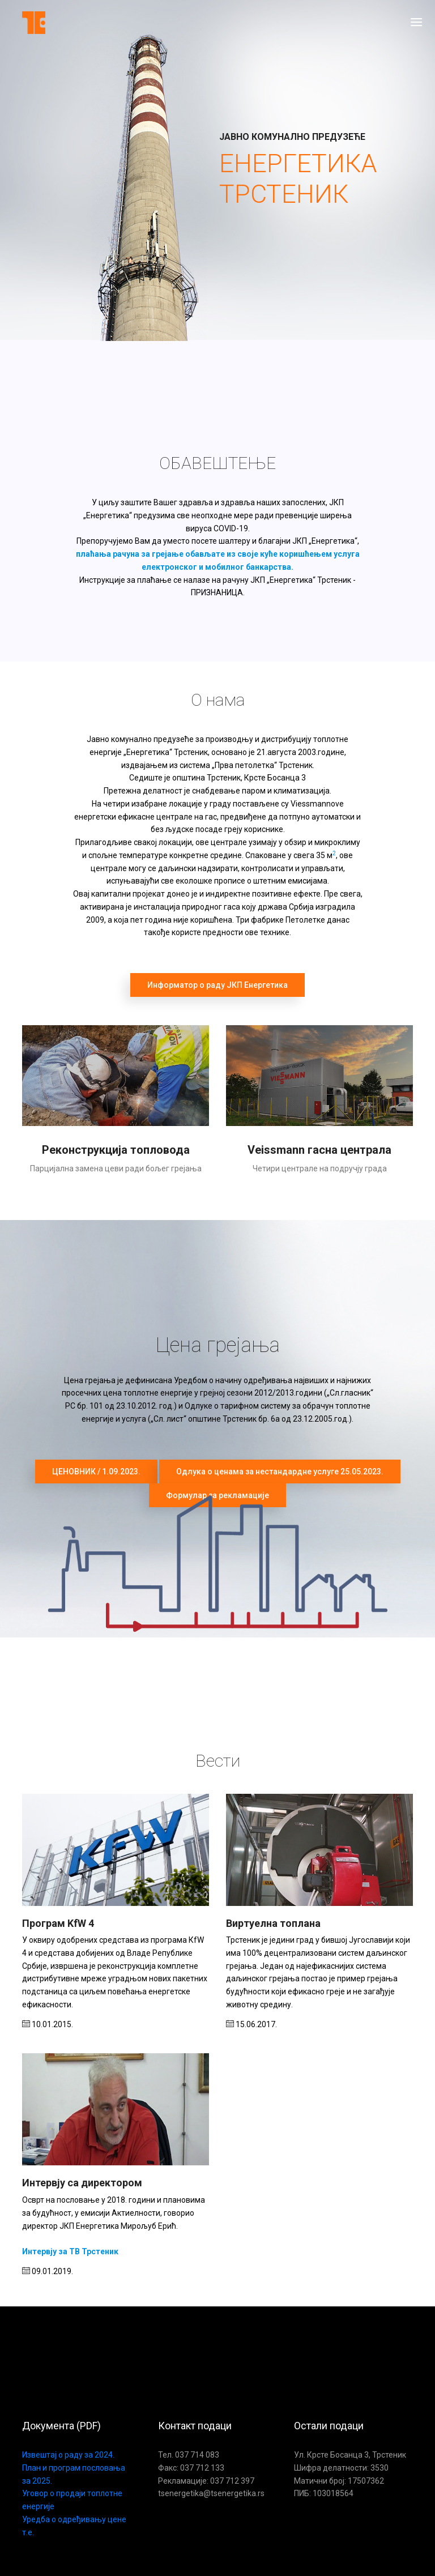 The image size is (435, 2576). Describe the element at coordinates (320, 1168) in the screenshot. I see `Четири централе на подручју града` at that location.